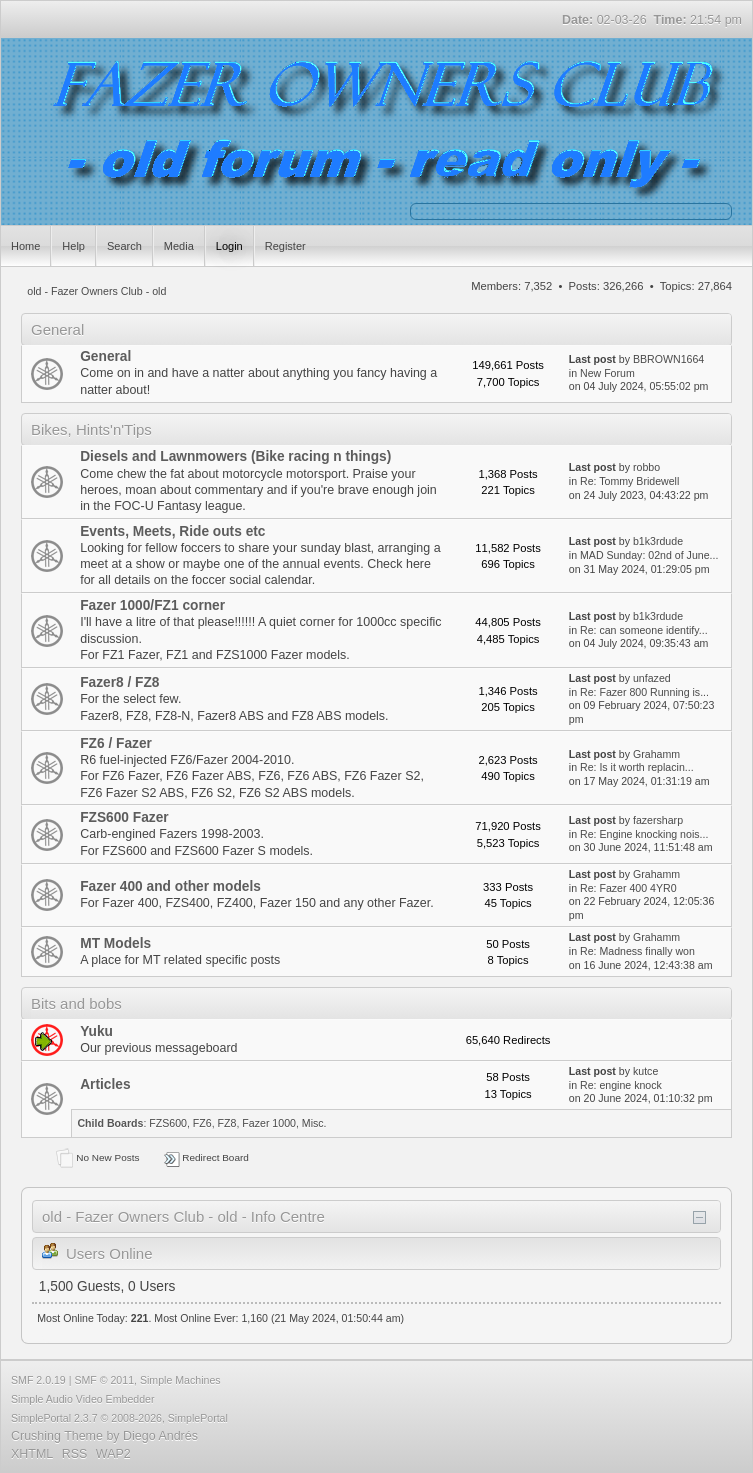  What do you see at coordinates (116, 743) in the screenshot?
I see `FZ6 / Fazer` at bounding box center [116, 743].